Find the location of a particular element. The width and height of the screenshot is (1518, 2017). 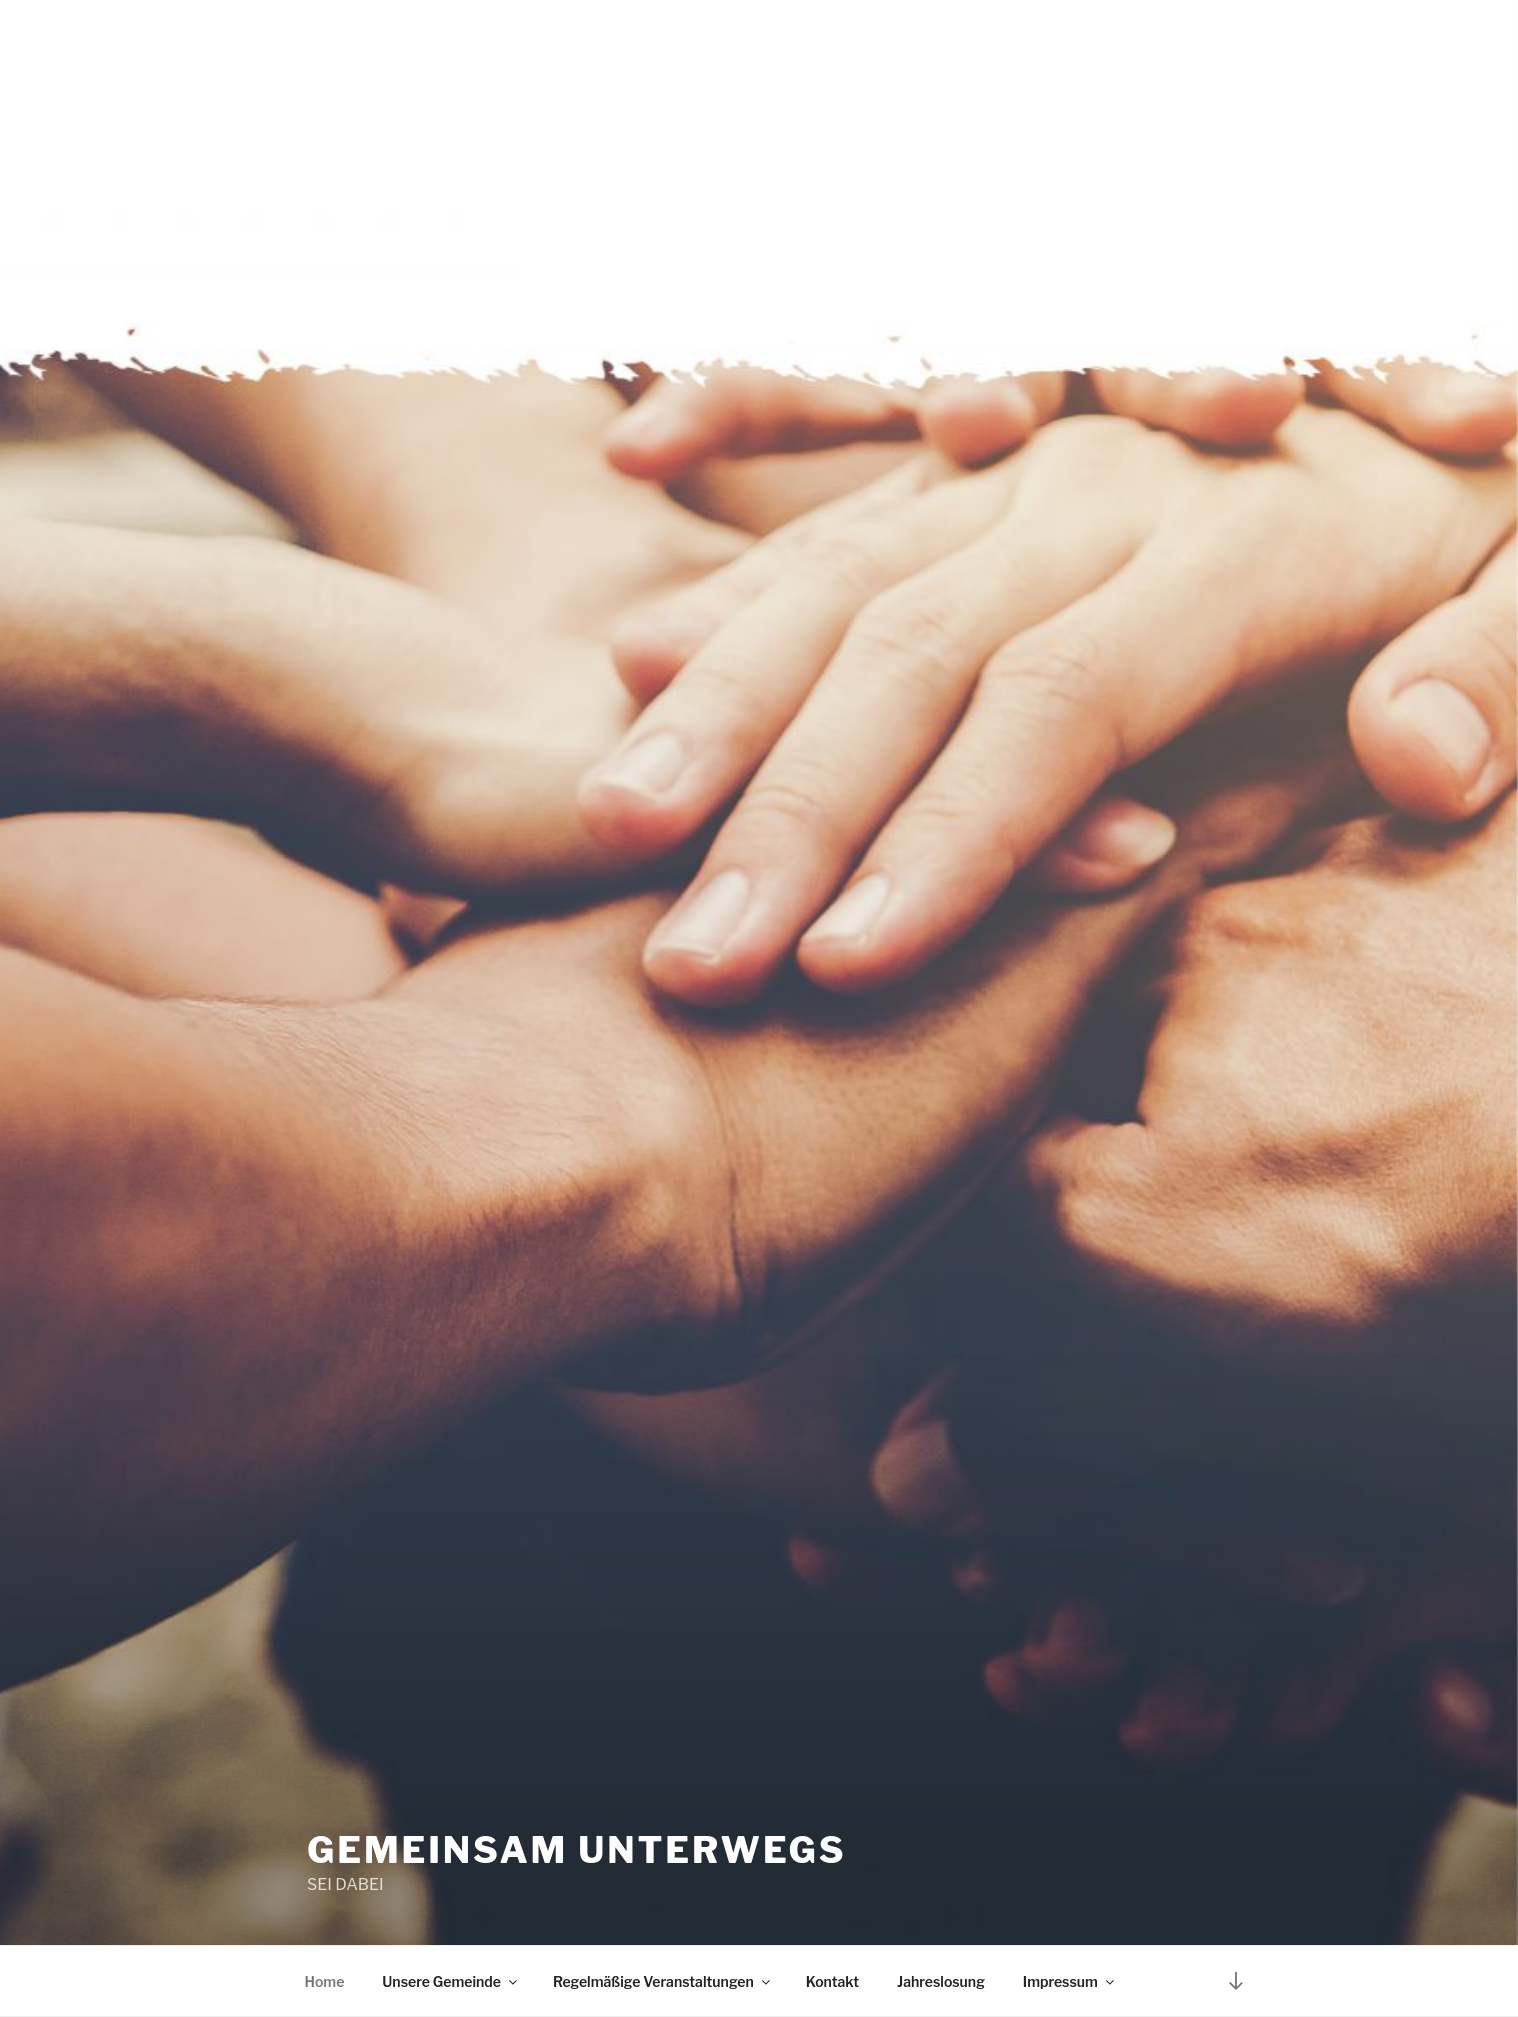

Gemeinsam unterwegs is located at coordinates (576, 1850).